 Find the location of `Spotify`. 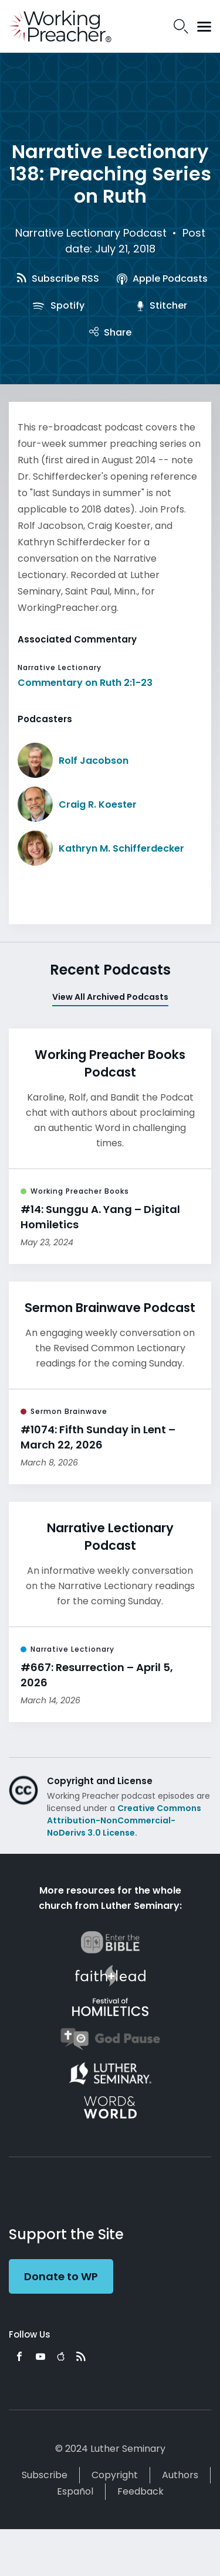

Spotify is located at coordinates (58, 305).